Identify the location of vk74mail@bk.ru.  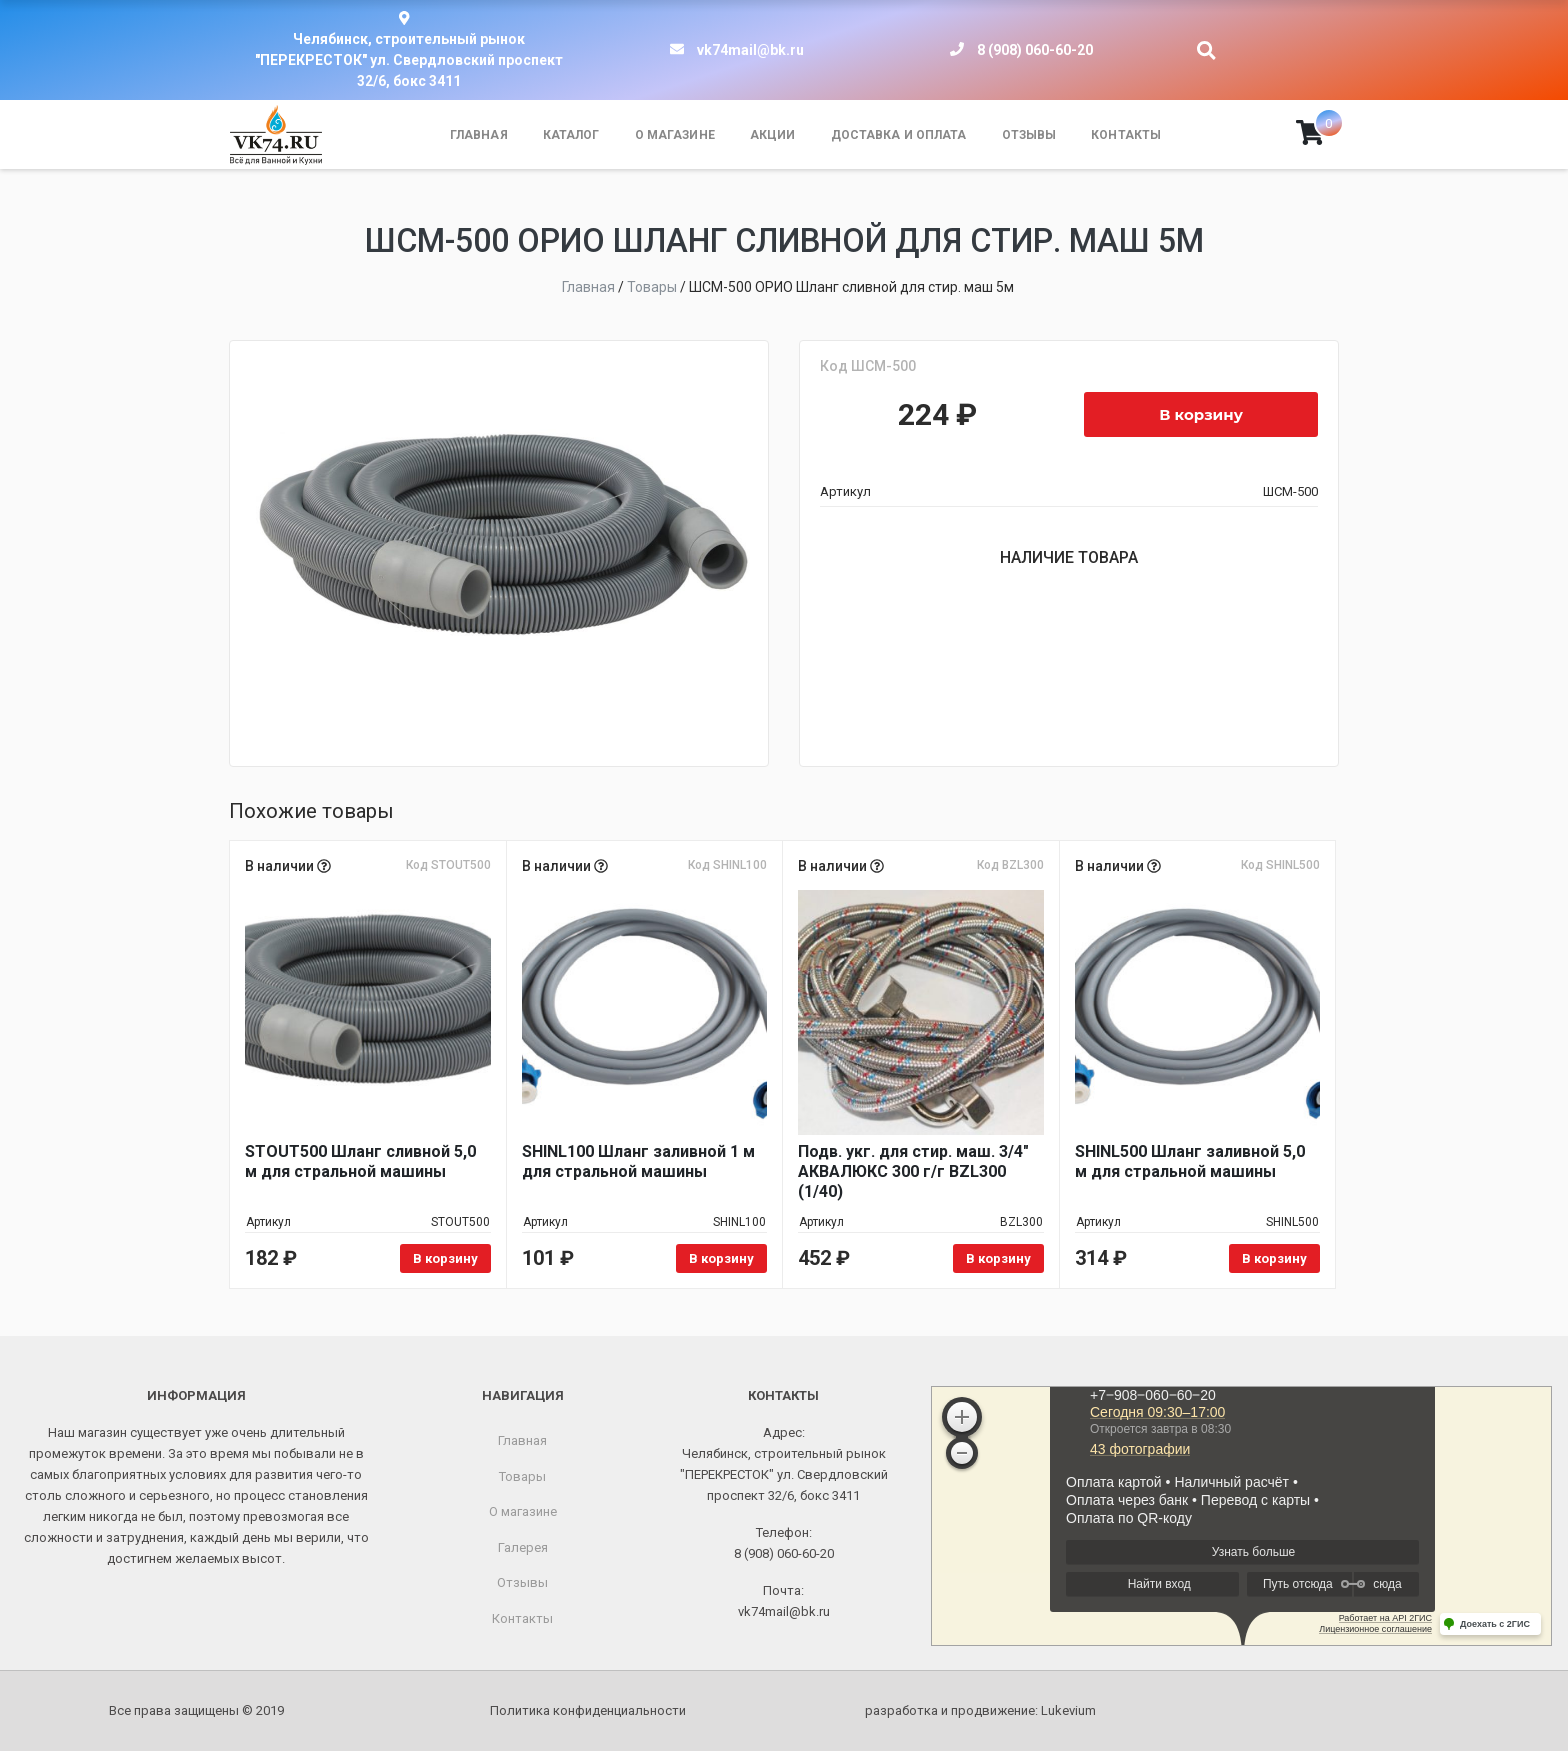
(750, 50).